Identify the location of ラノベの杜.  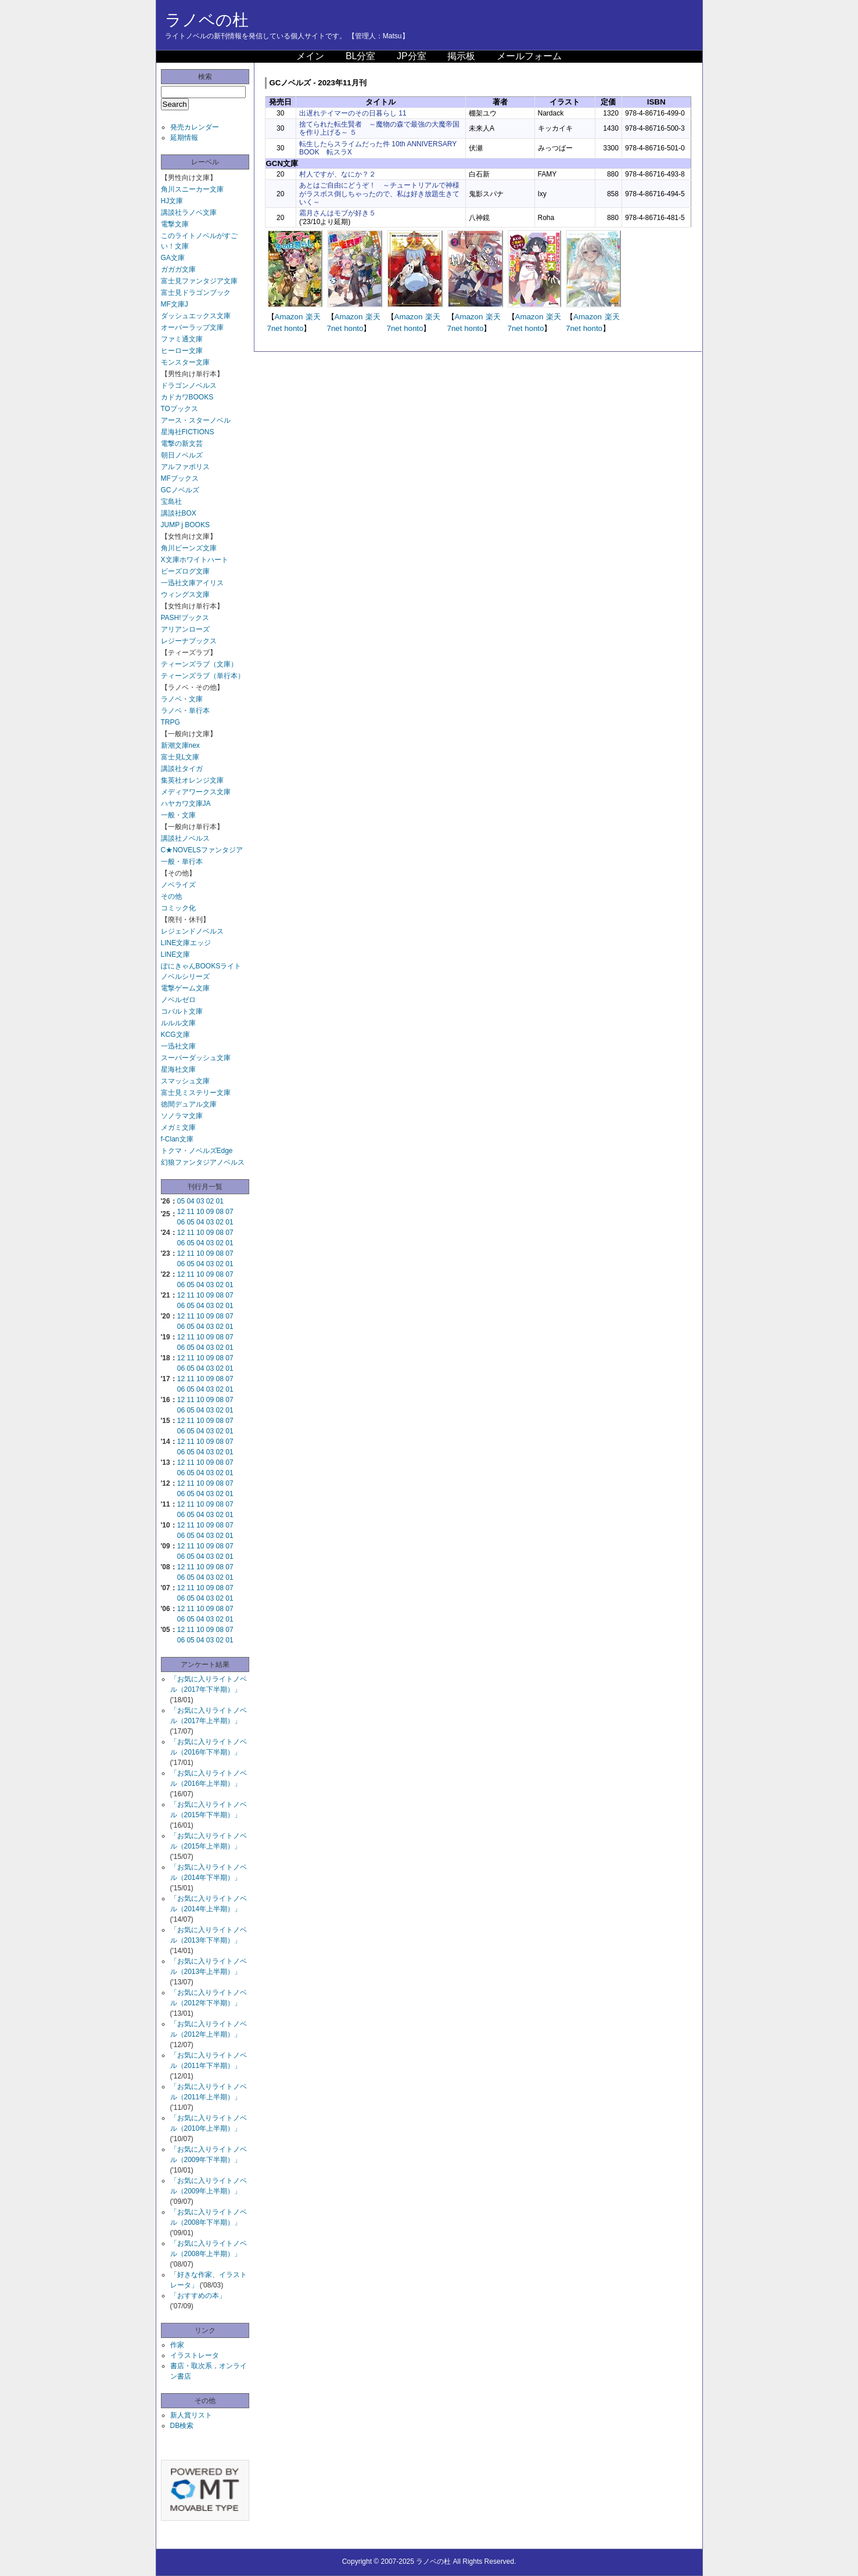
(207, 20).